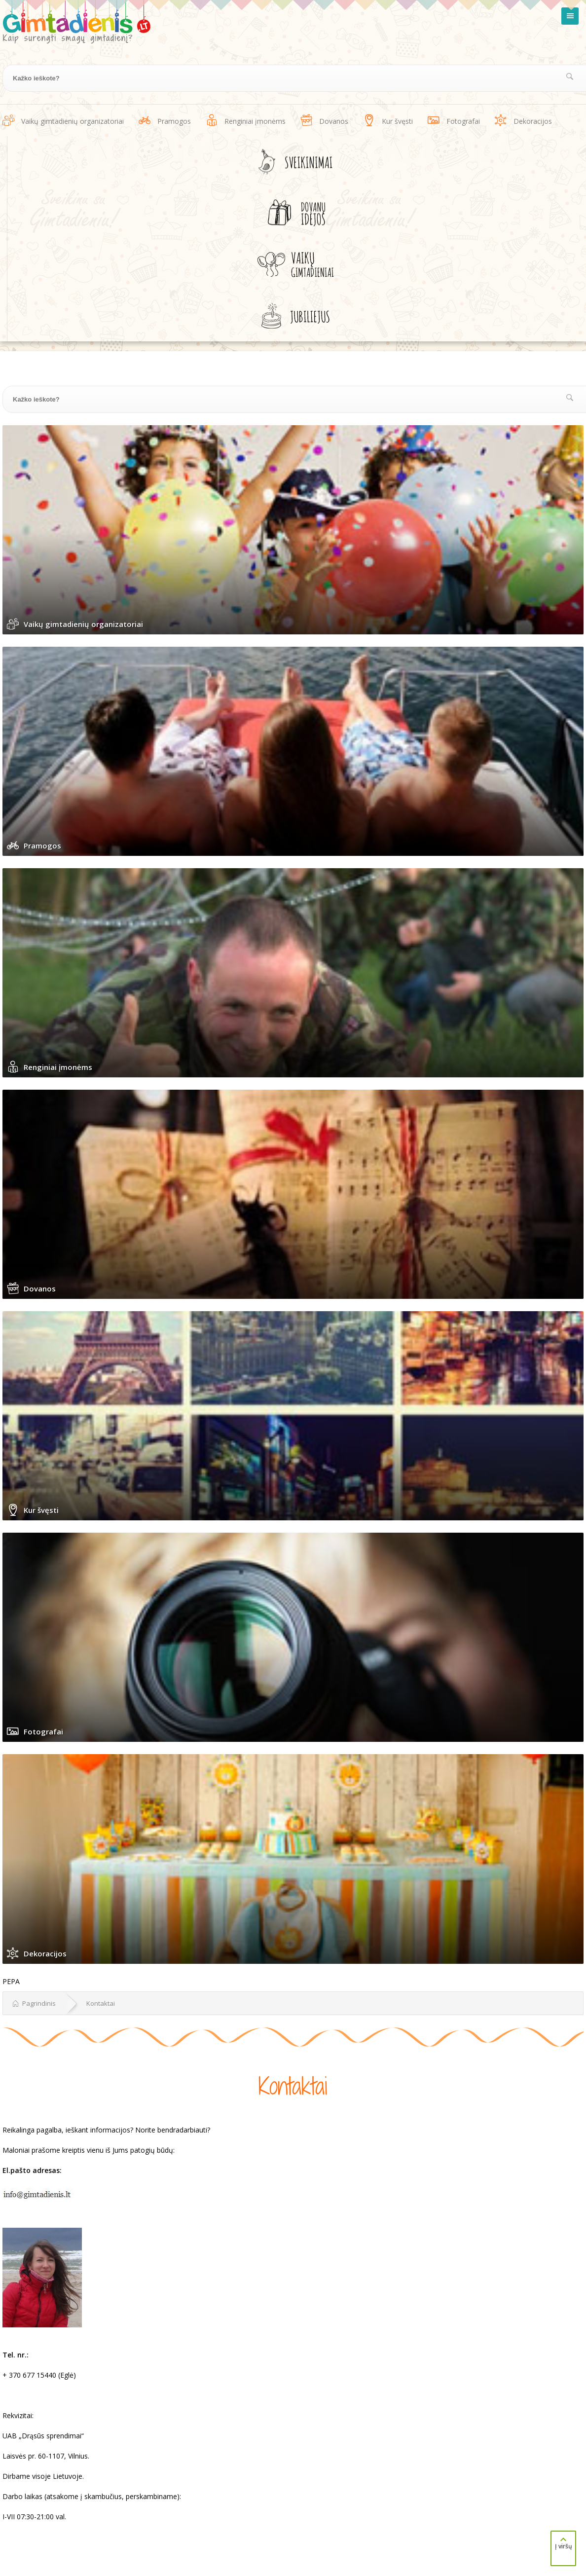 The image size is (586, 2576). What do you see at coordinates (463, 121) in the screenshot?
I see `Fotografai` at bounding box center [463, 121].